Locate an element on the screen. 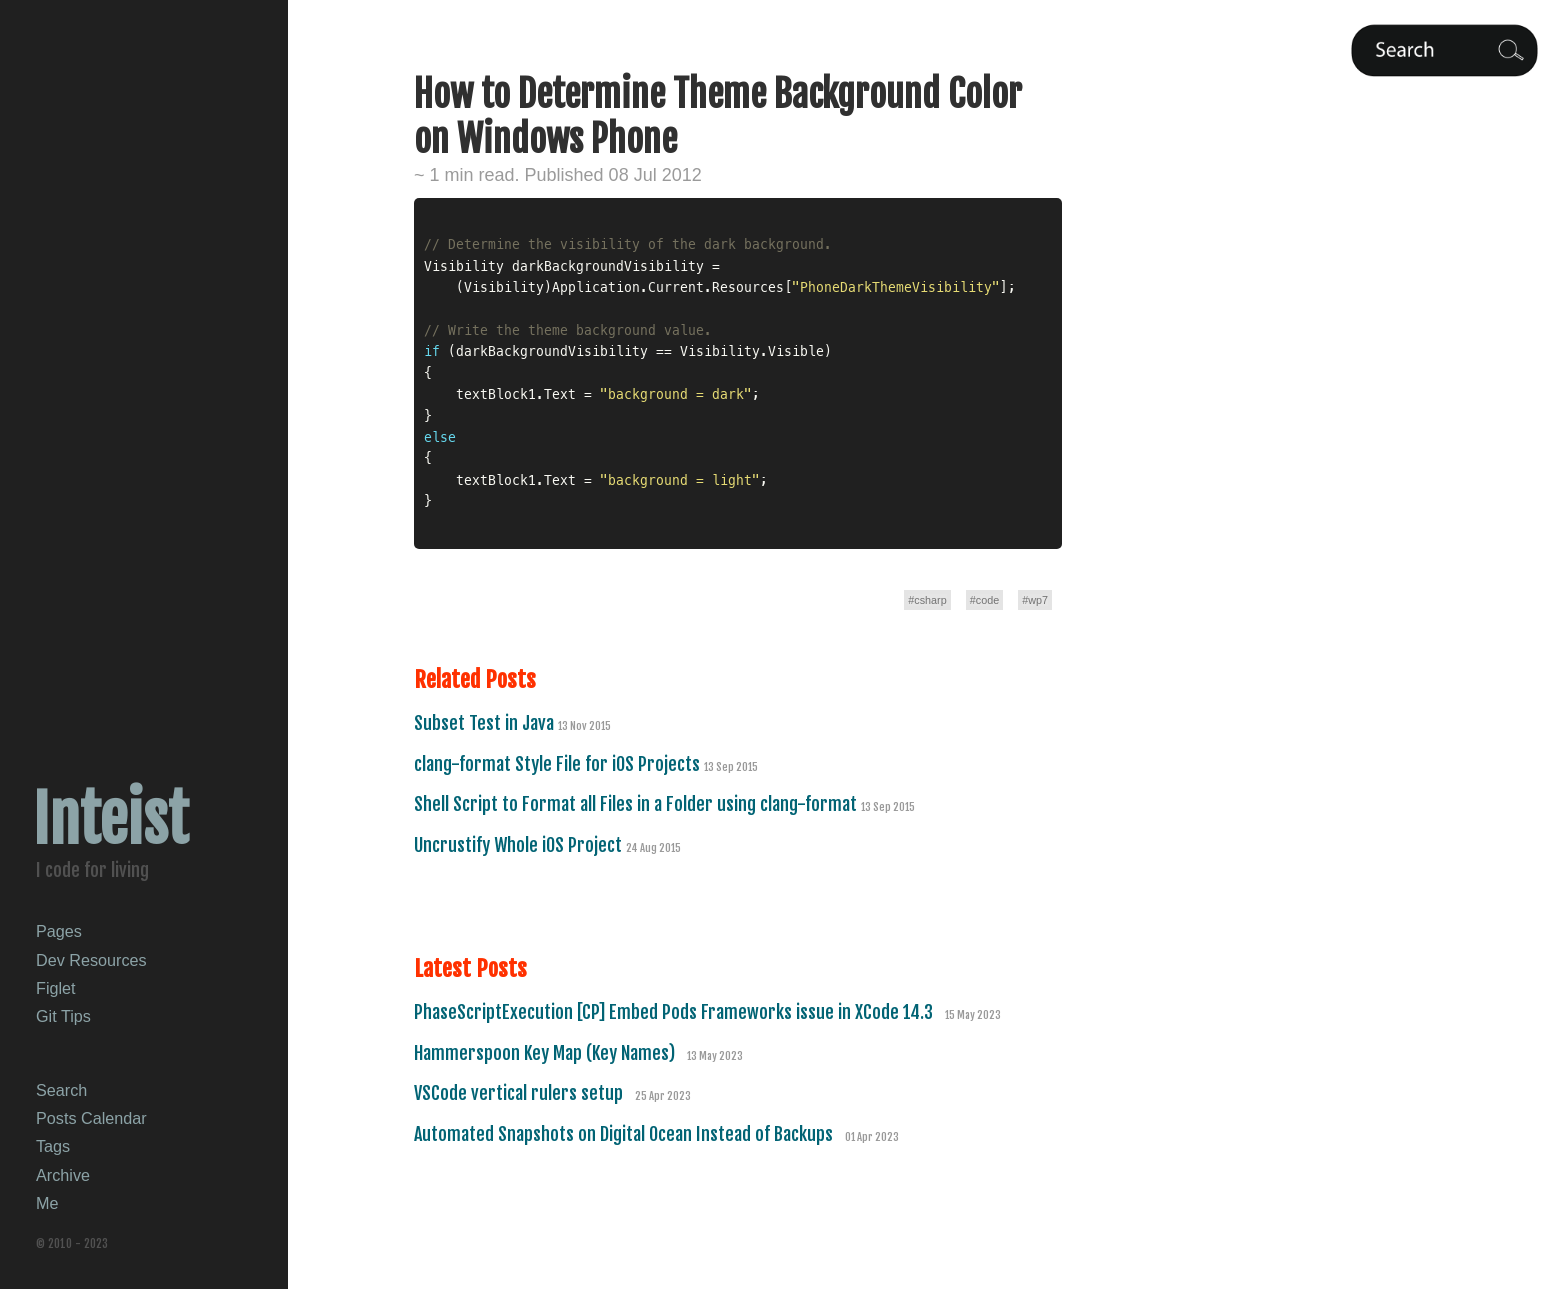 The image size is (1568, 1289). Shell Script to Format all Files in a Folder using clang-format is located at coordinates (637, 804).